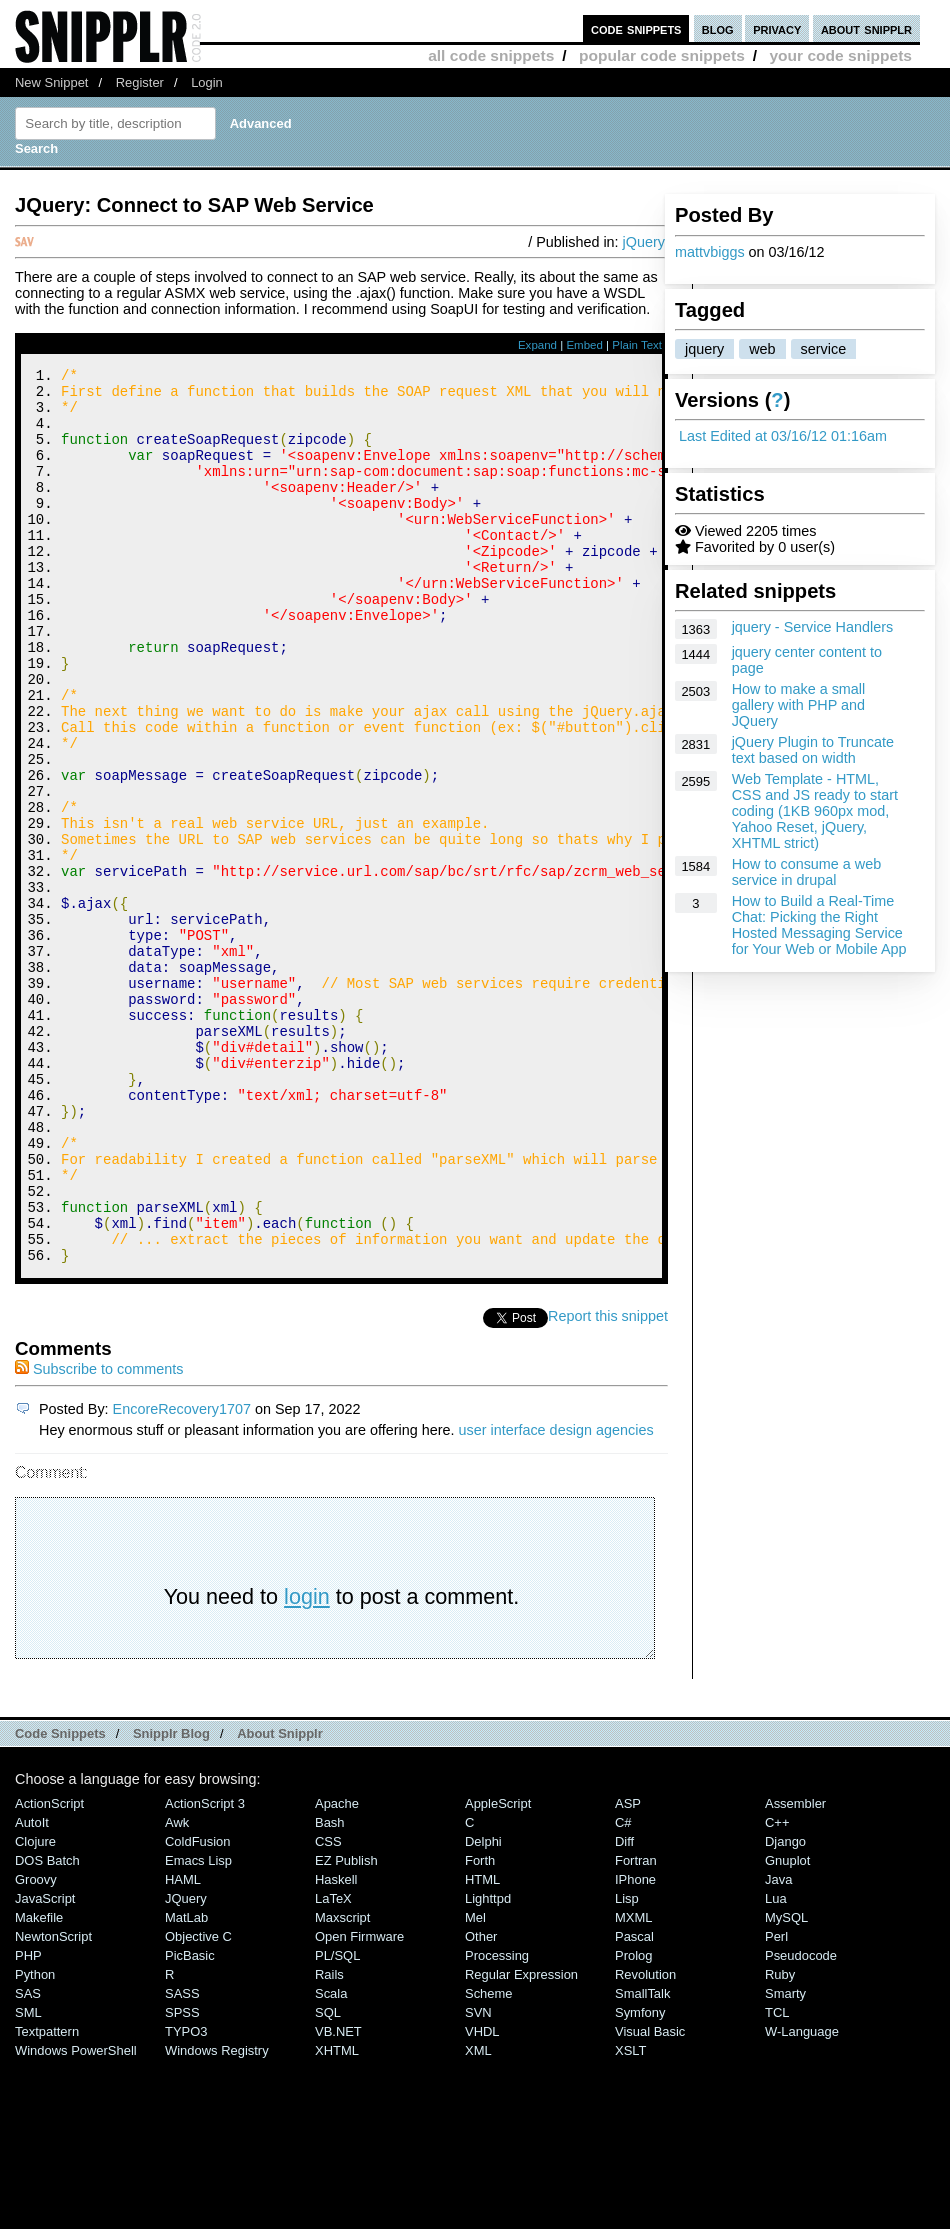 Image resolution: width=950 pixels, height=2229 pixels. Describe the element at coordinates (776, 2104) in the screenshot. I see `Perl` at that location.